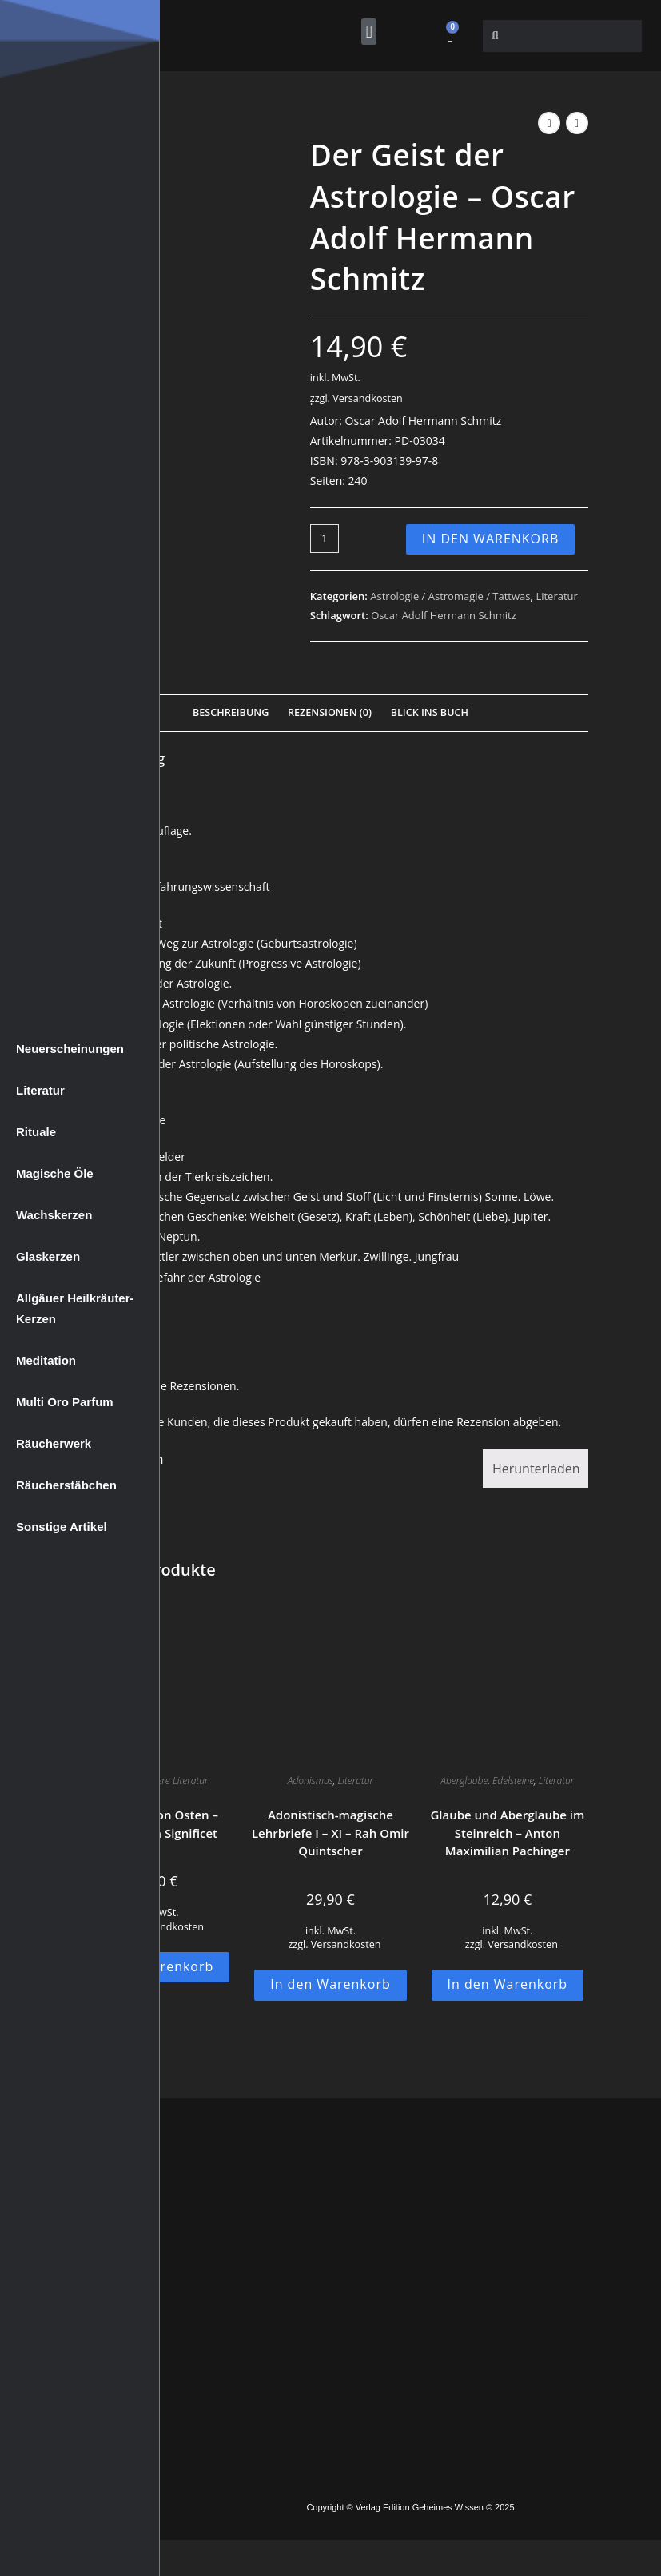 Image resolution: width=661 pixels, height=2576 pixels. I want to click on Glaskerzen, so click(48, 1256).